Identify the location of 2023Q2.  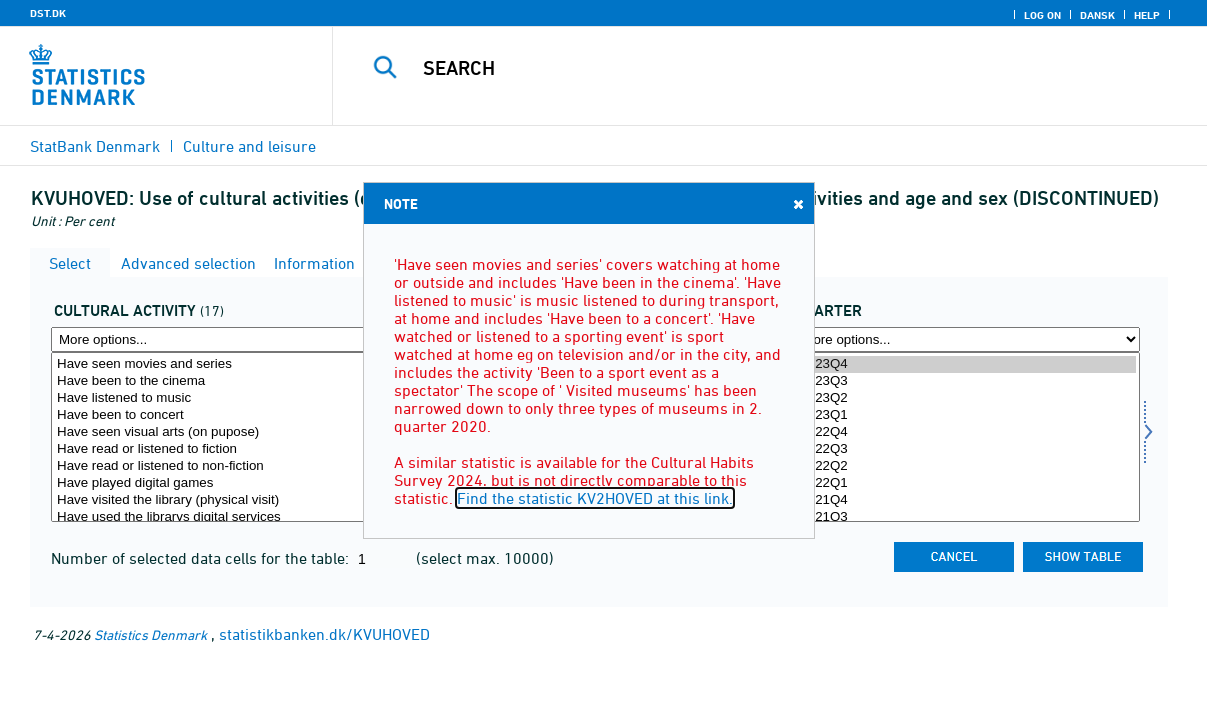
(967, 398).